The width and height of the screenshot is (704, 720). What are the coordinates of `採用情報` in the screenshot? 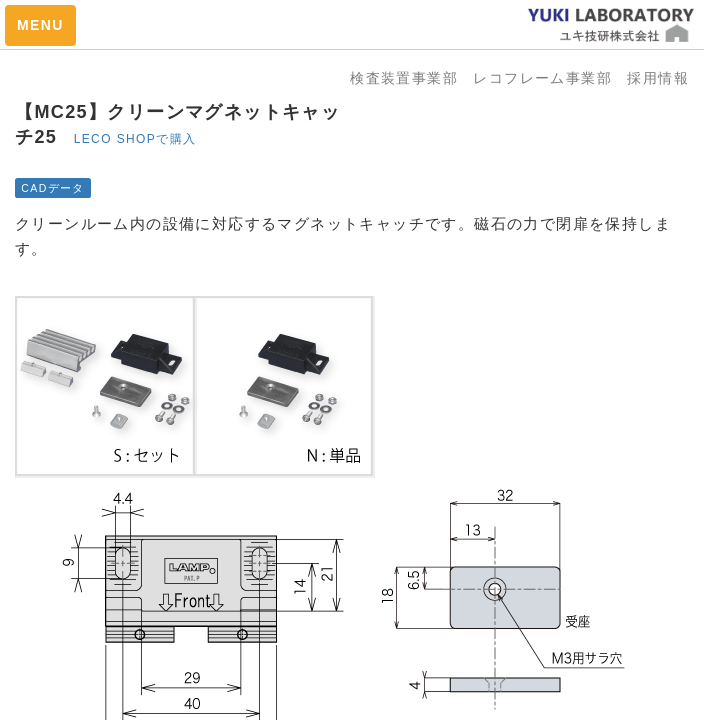 It's located at (658, 78).